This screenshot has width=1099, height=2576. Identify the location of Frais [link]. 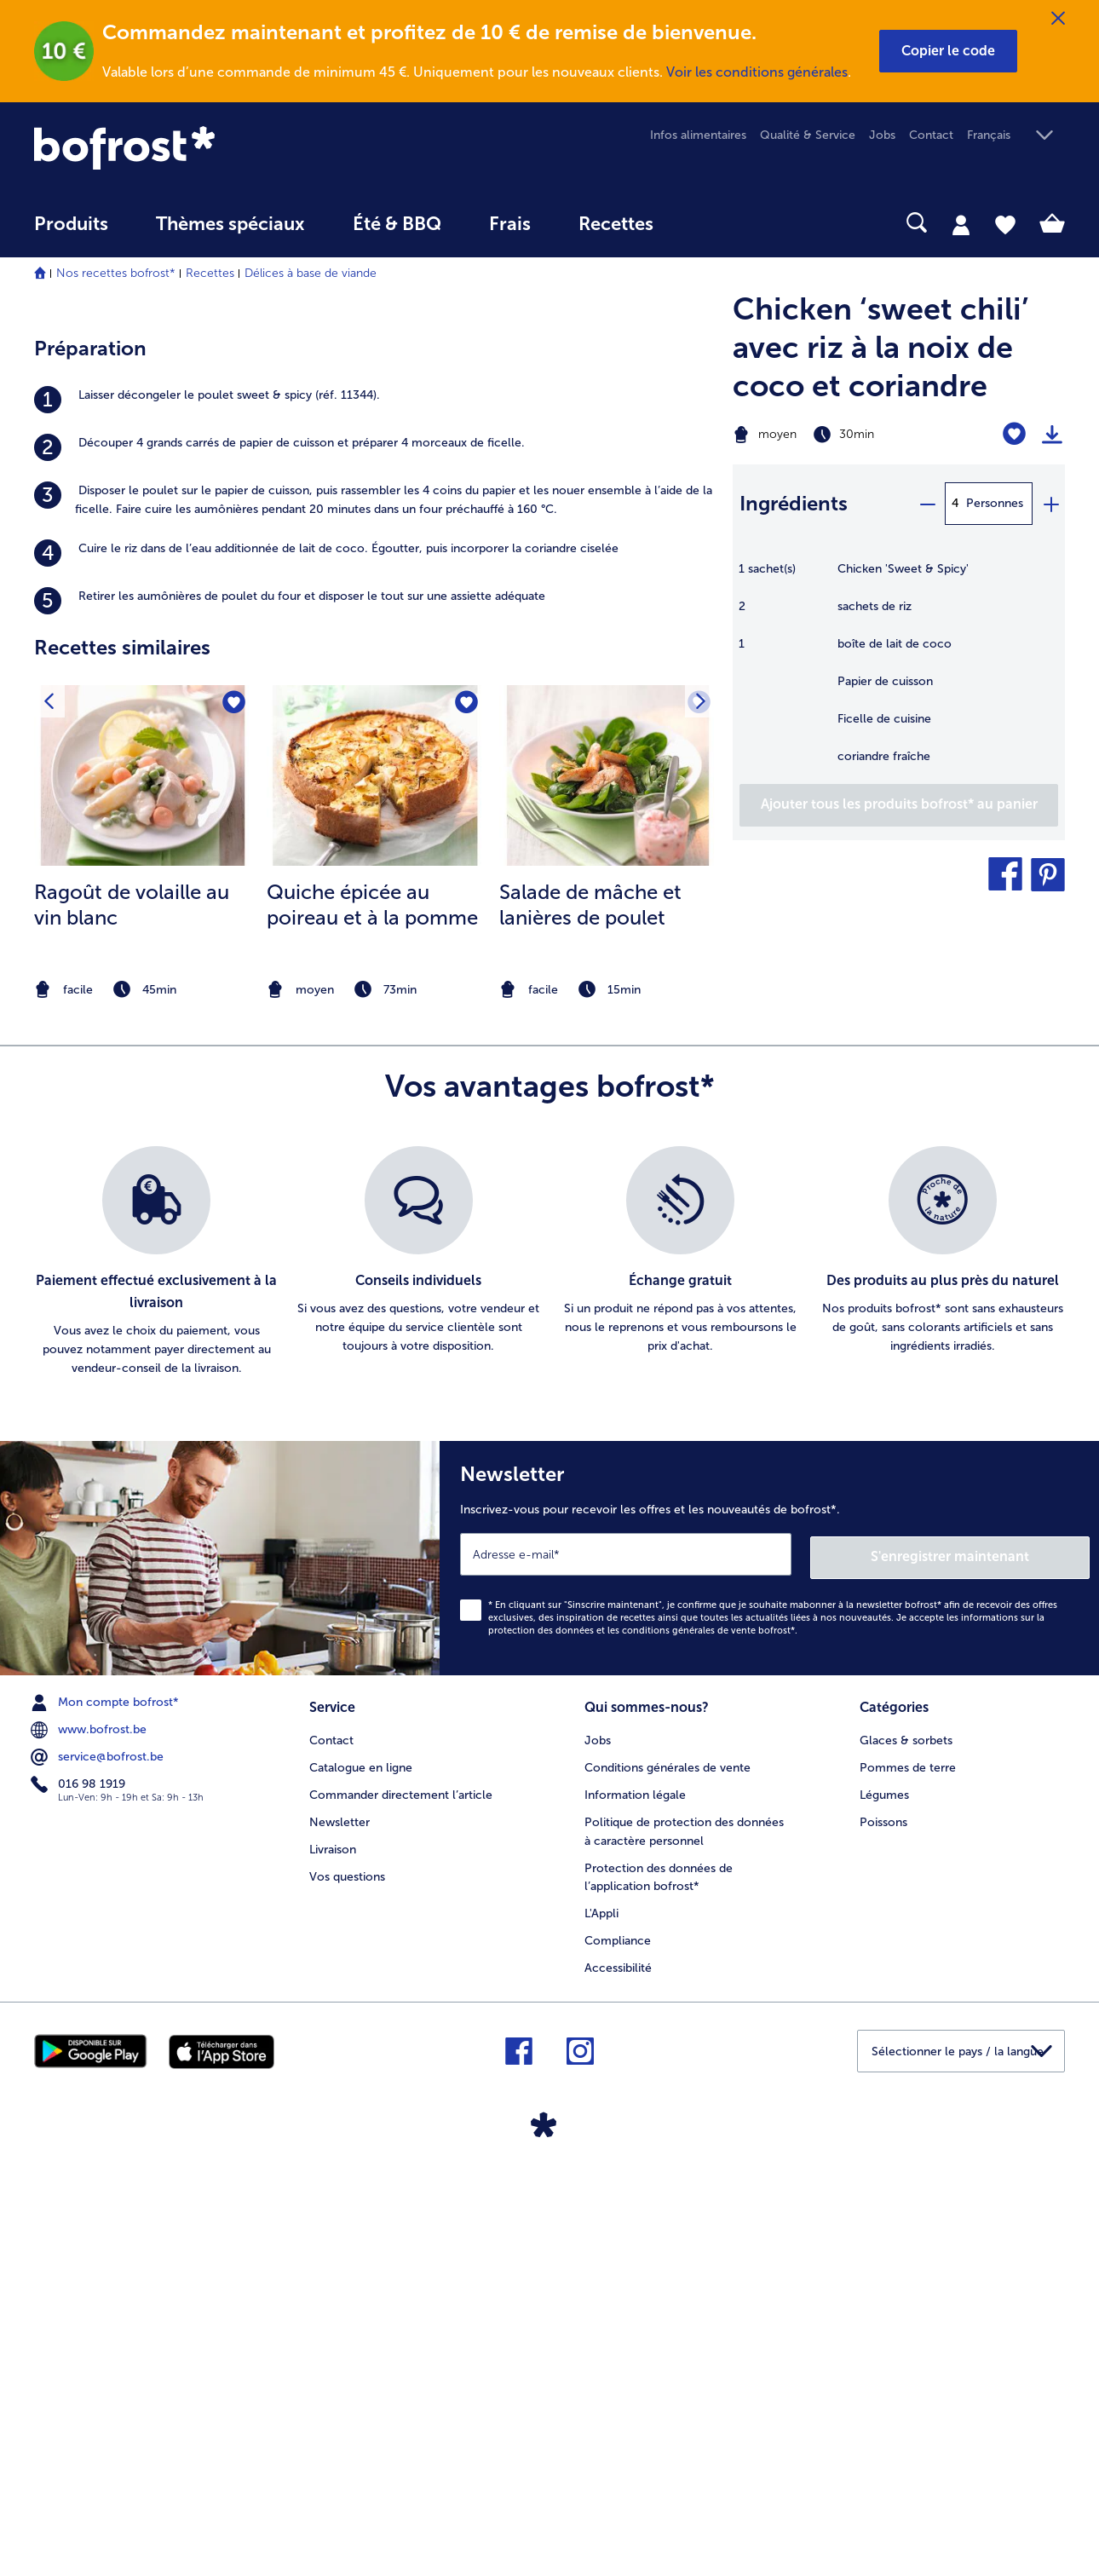
(510, 224).